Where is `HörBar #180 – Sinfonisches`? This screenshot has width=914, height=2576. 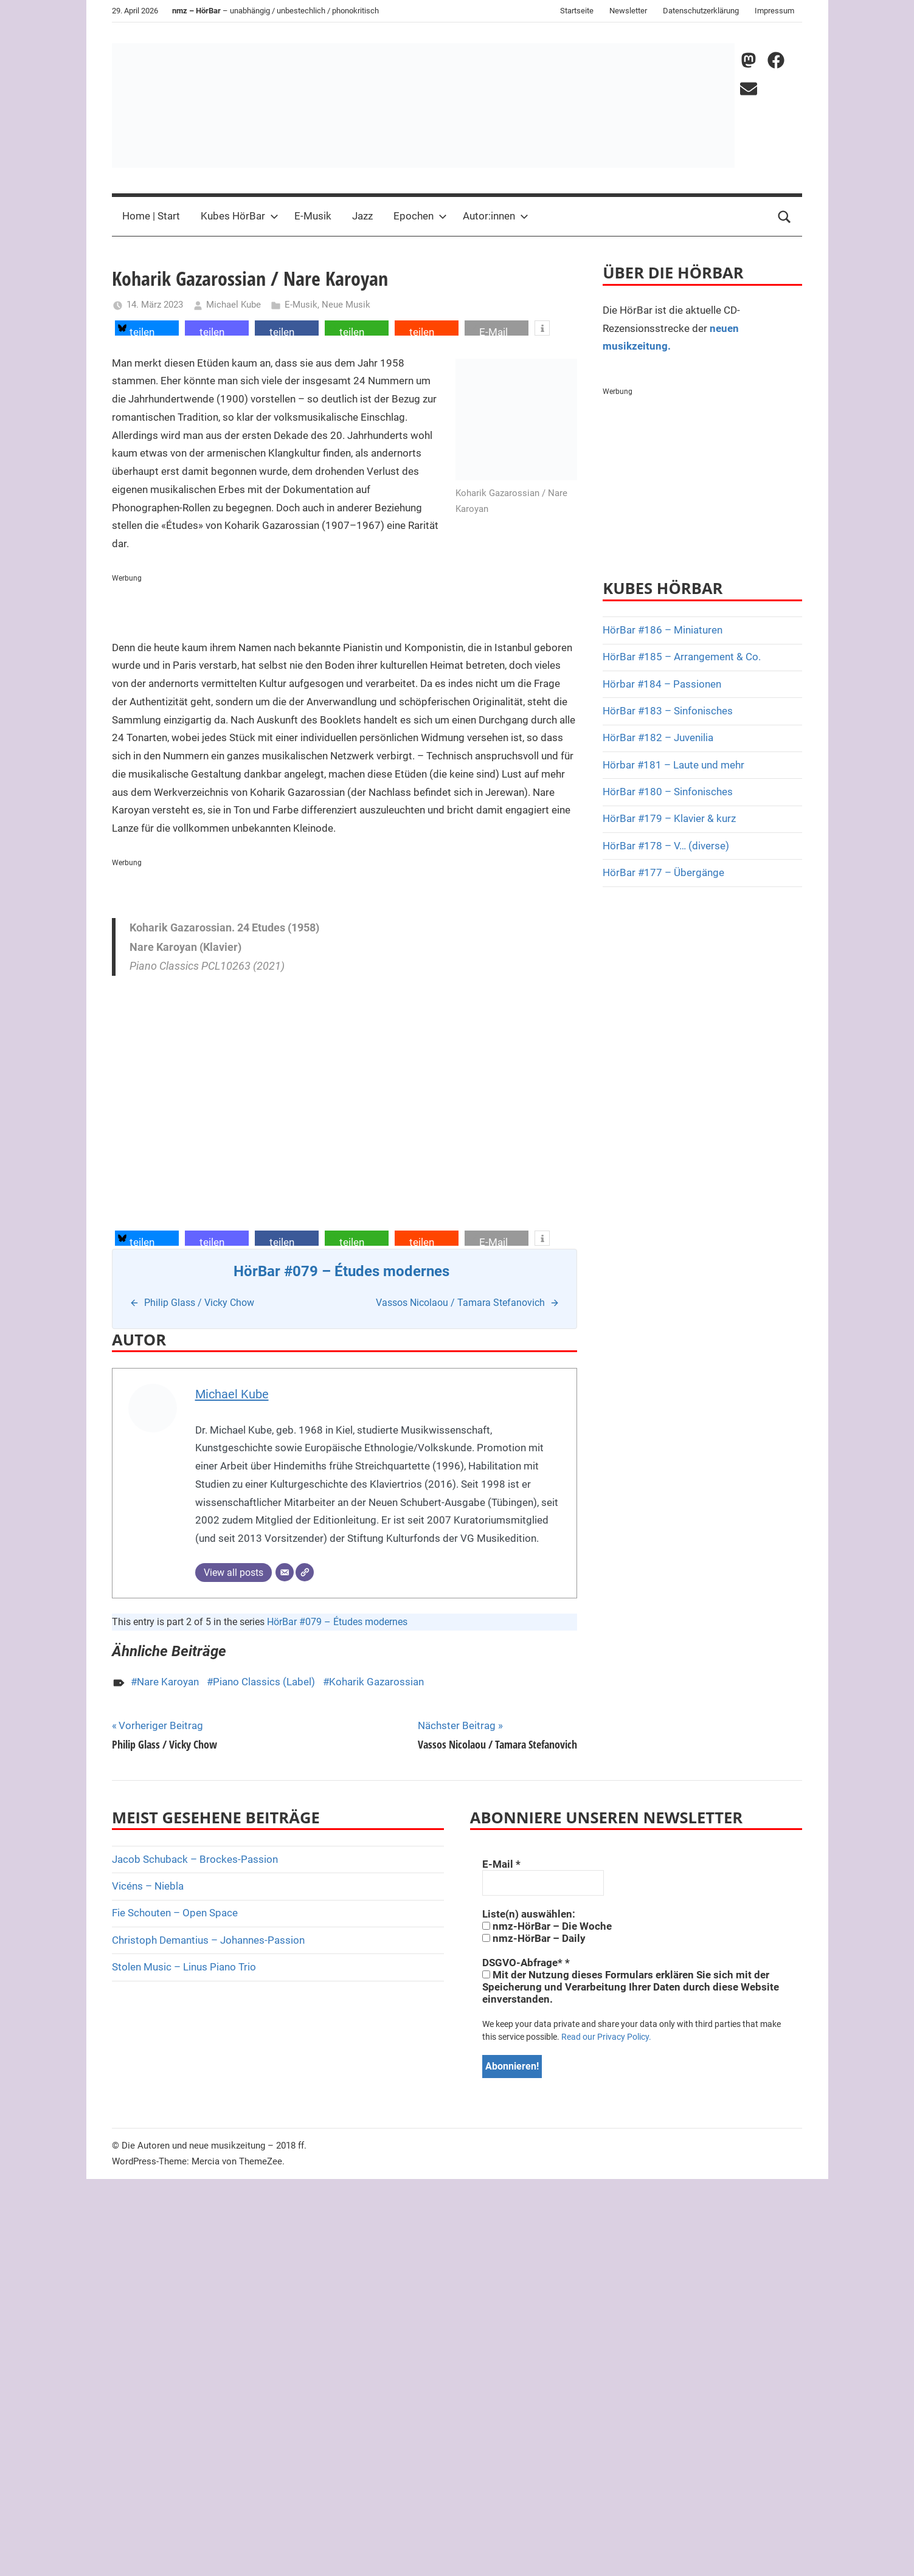
HörBar #180 – Sinfonisches is located at coordinates (668, 792).